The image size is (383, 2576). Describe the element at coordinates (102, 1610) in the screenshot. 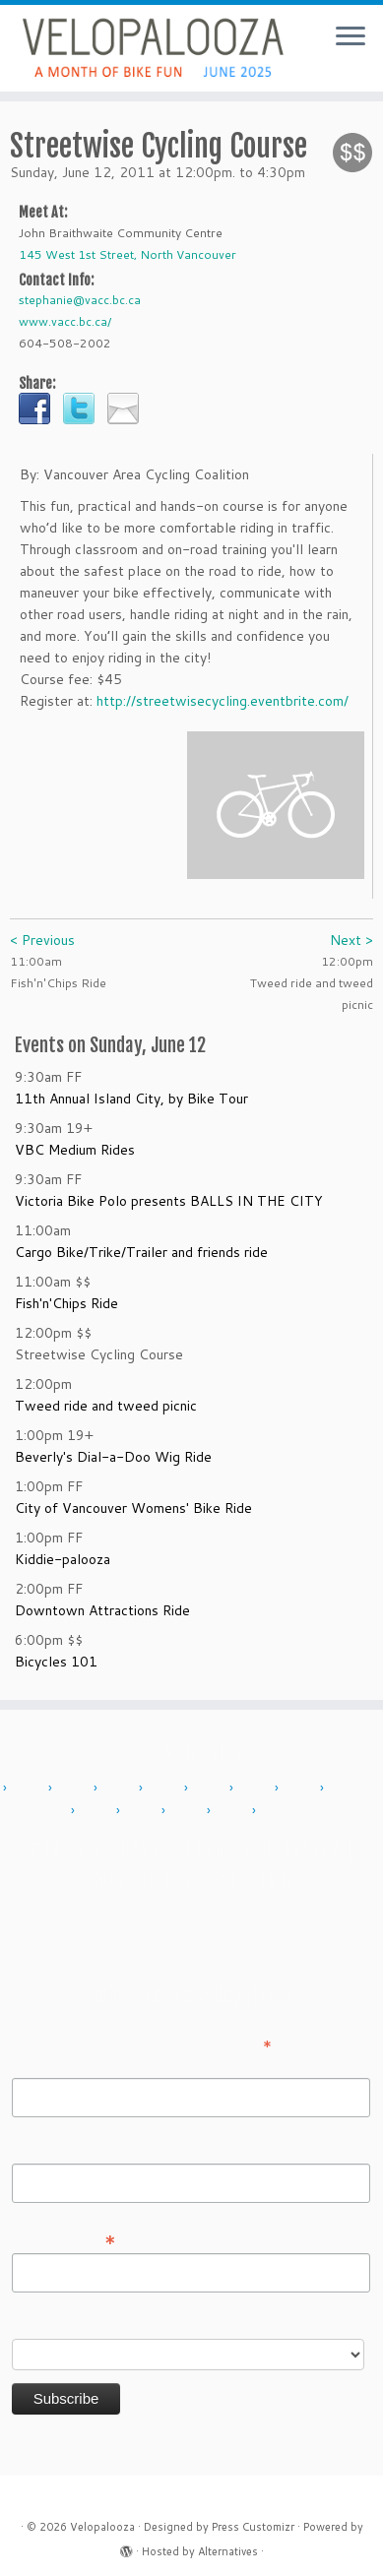

I see `Downtown Attractions Ride` at that location.